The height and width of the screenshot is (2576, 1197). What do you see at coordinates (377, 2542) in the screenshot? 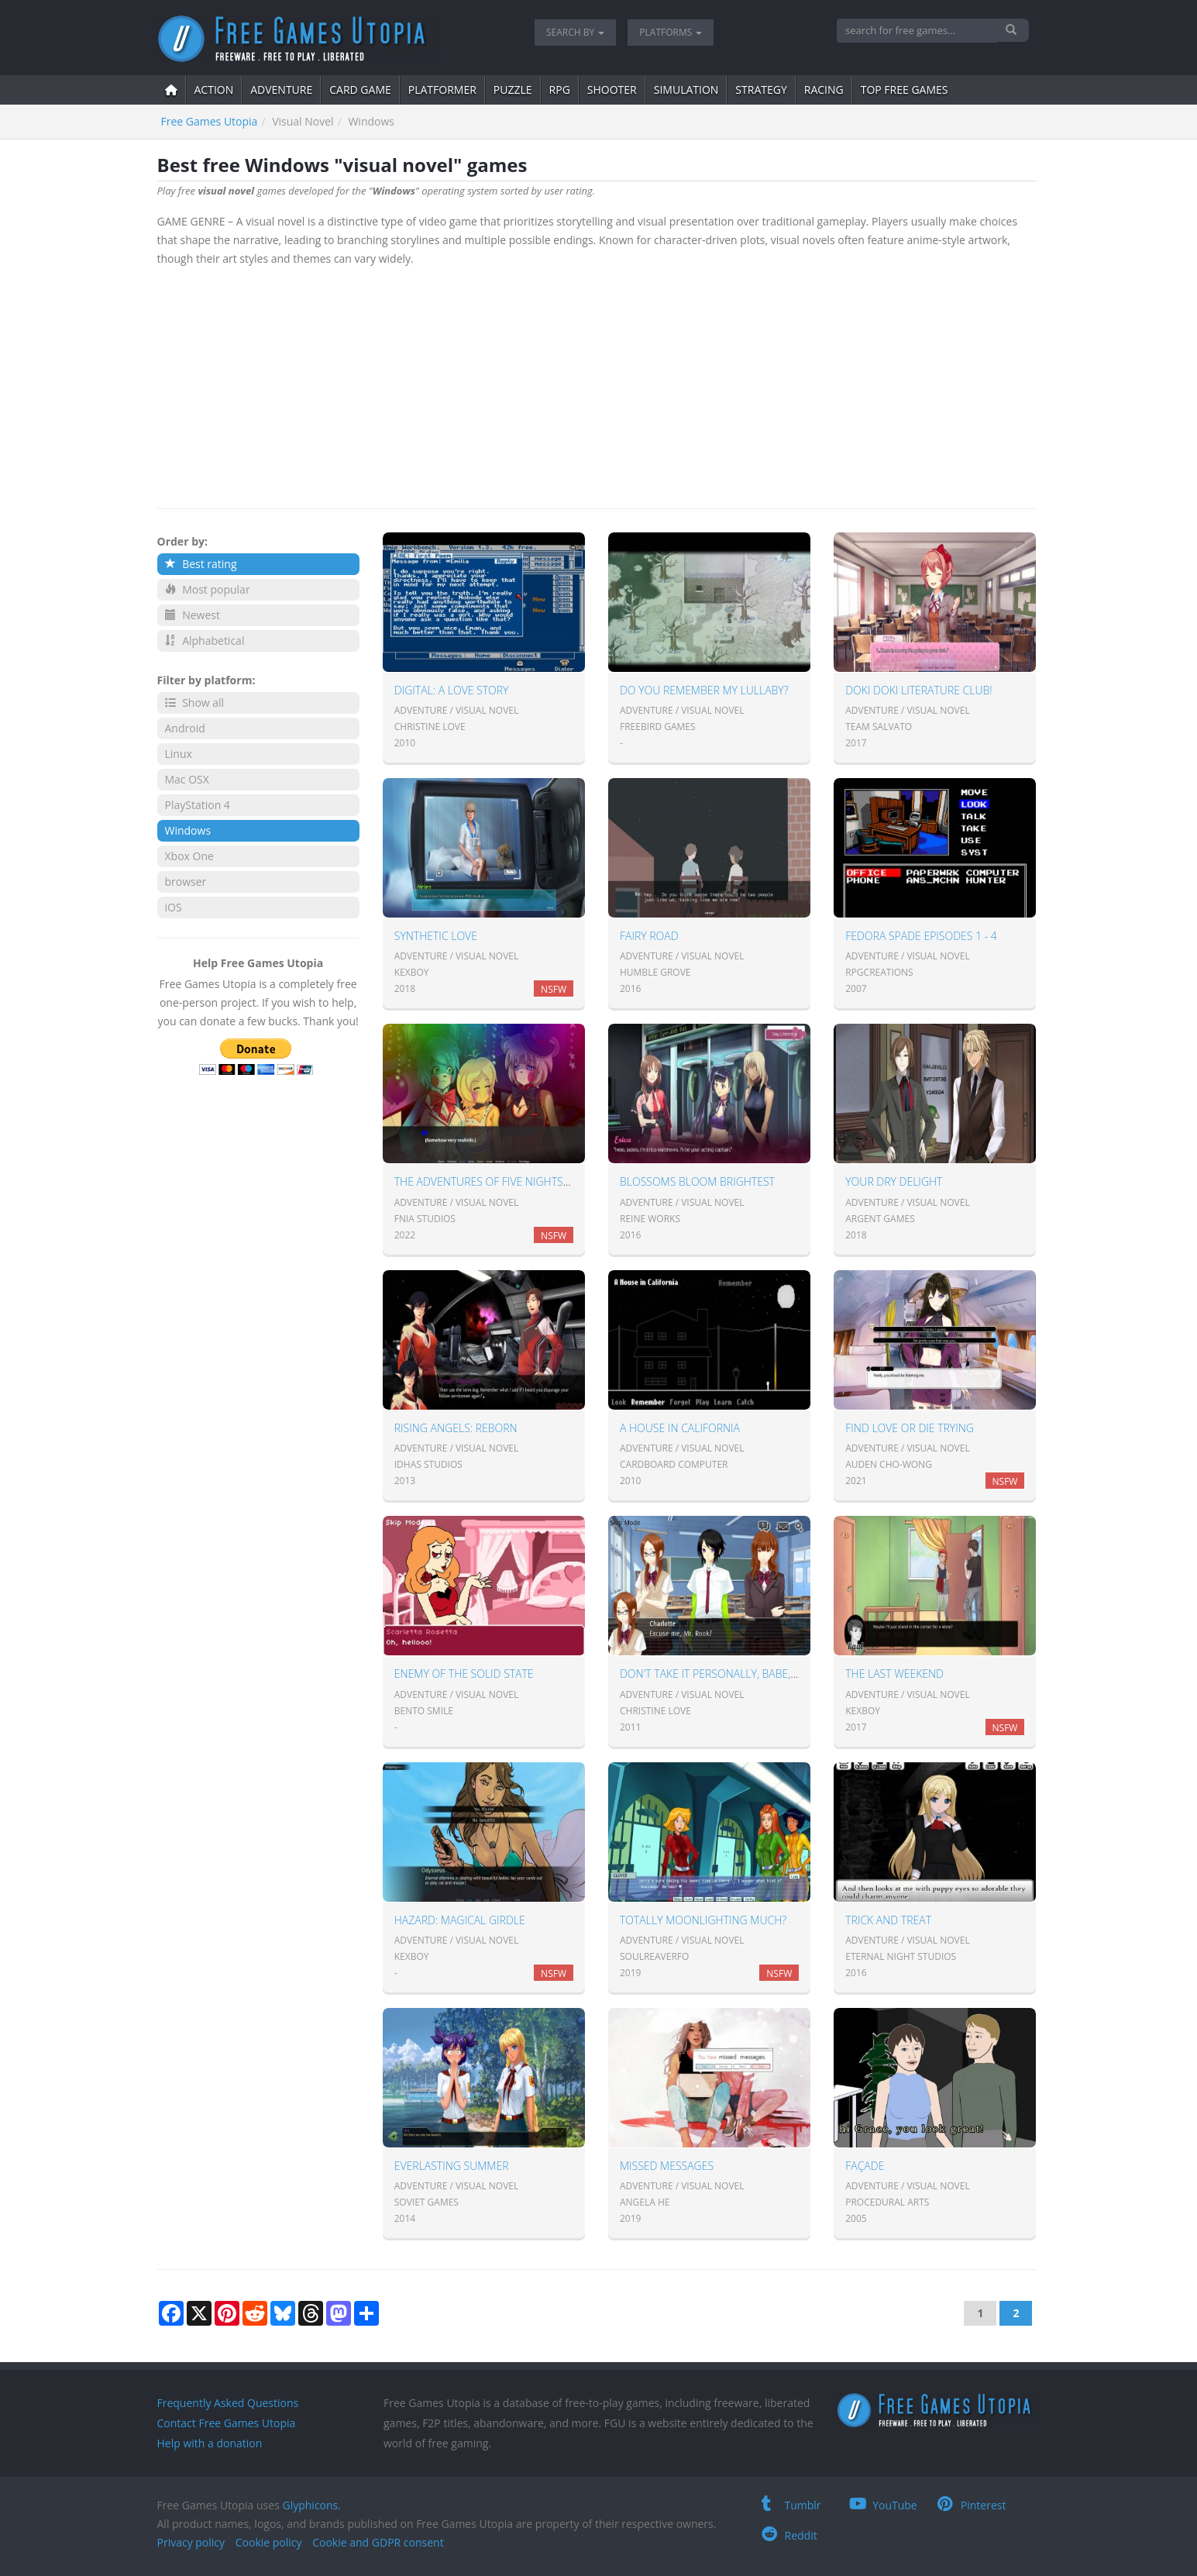
I see `Cookie and GDPR consent` at bounding box center [377, 2542].